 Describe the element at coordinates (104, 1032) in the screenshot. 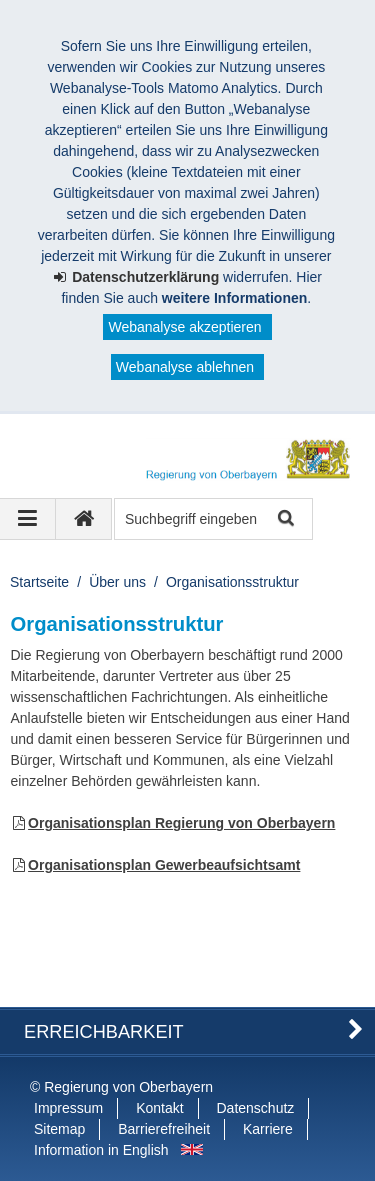

I see `Erreichbarkeit [button]` at that location.